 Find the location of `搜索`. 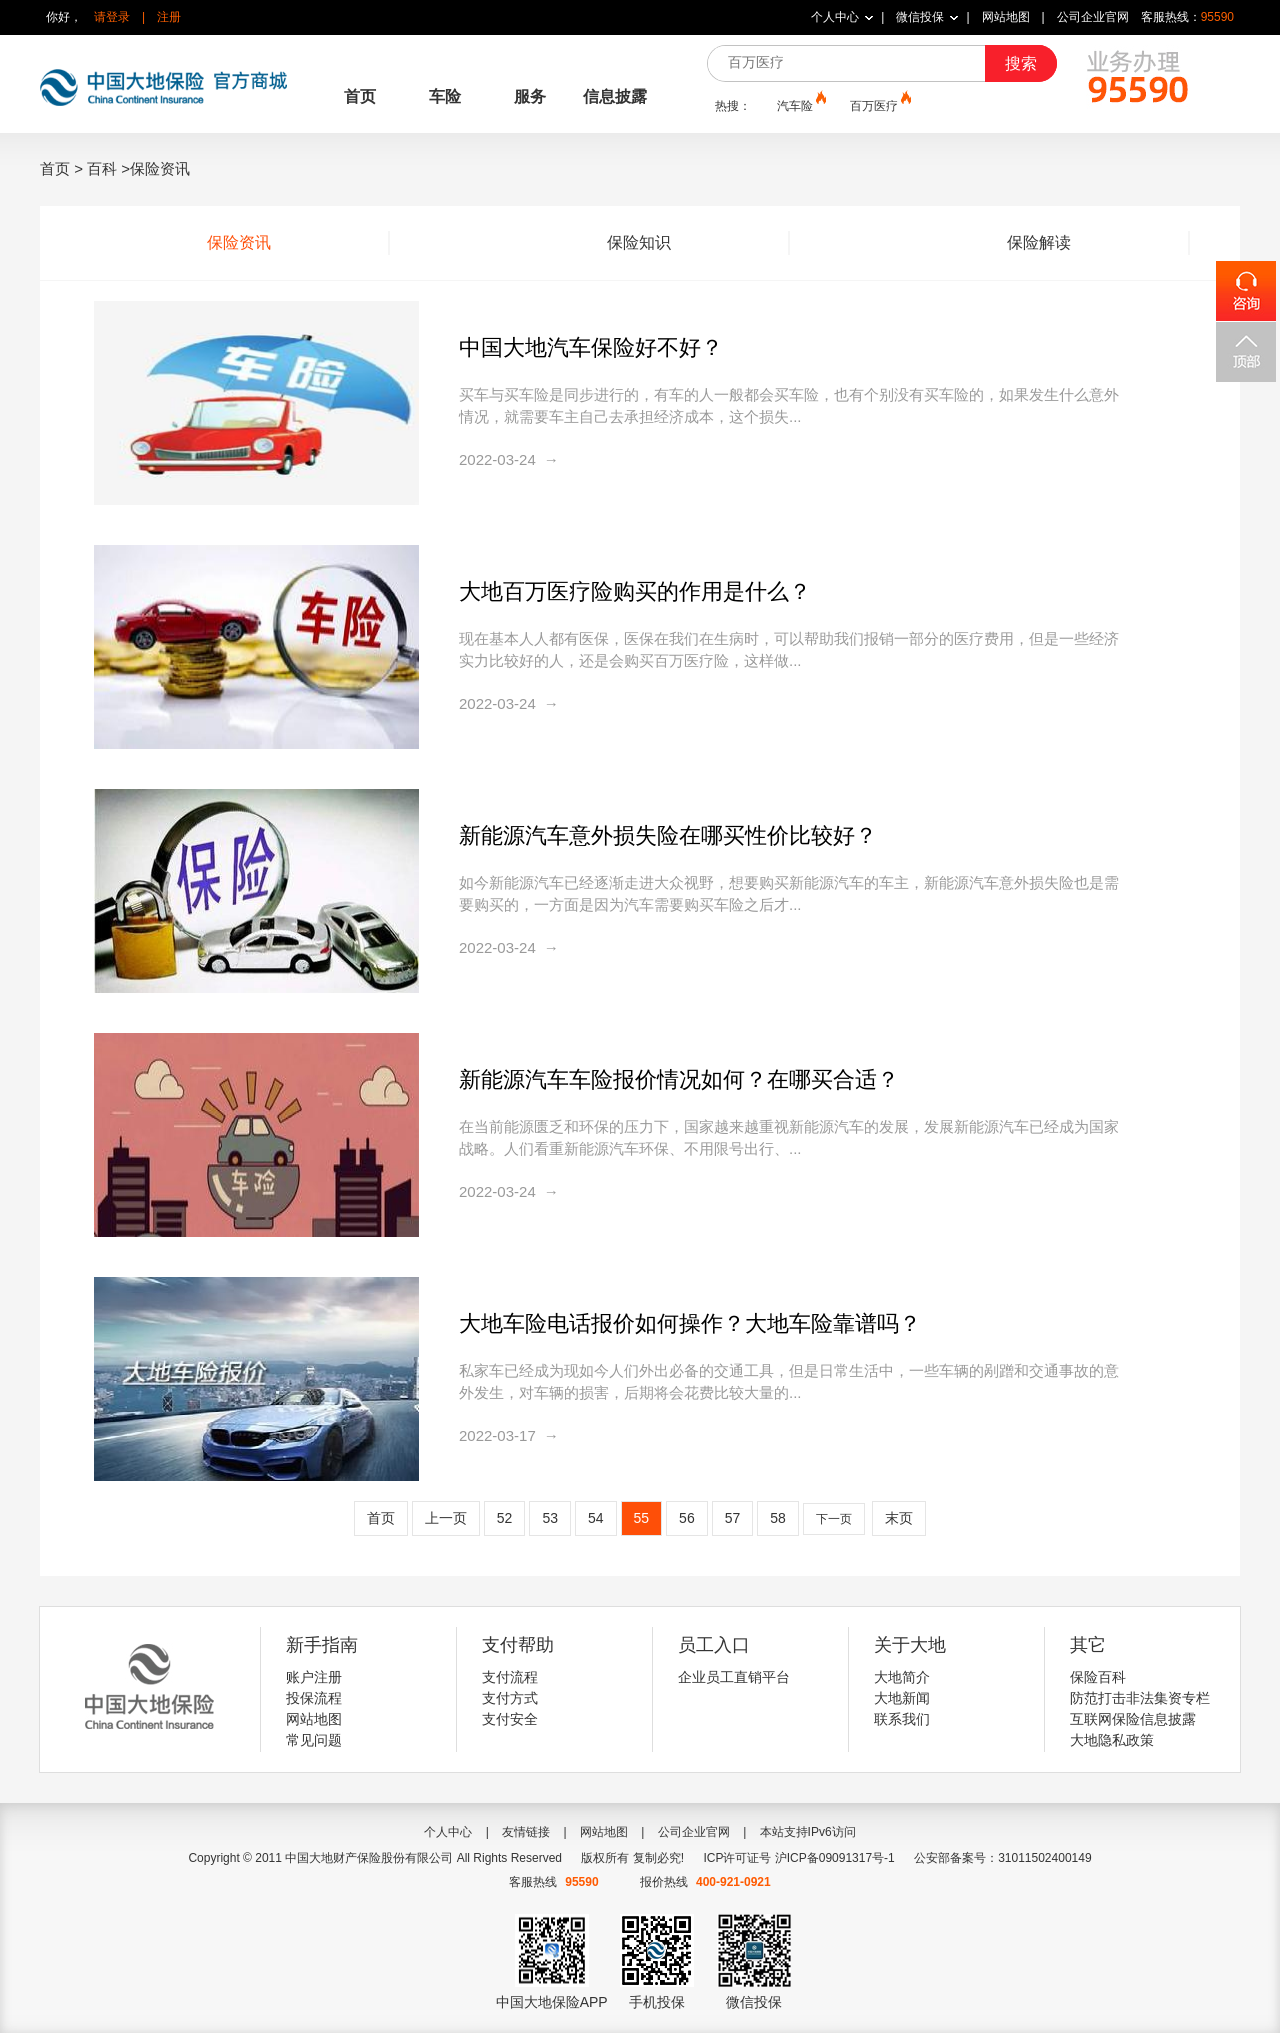

搜索 is located at coordinates (1021, 63).